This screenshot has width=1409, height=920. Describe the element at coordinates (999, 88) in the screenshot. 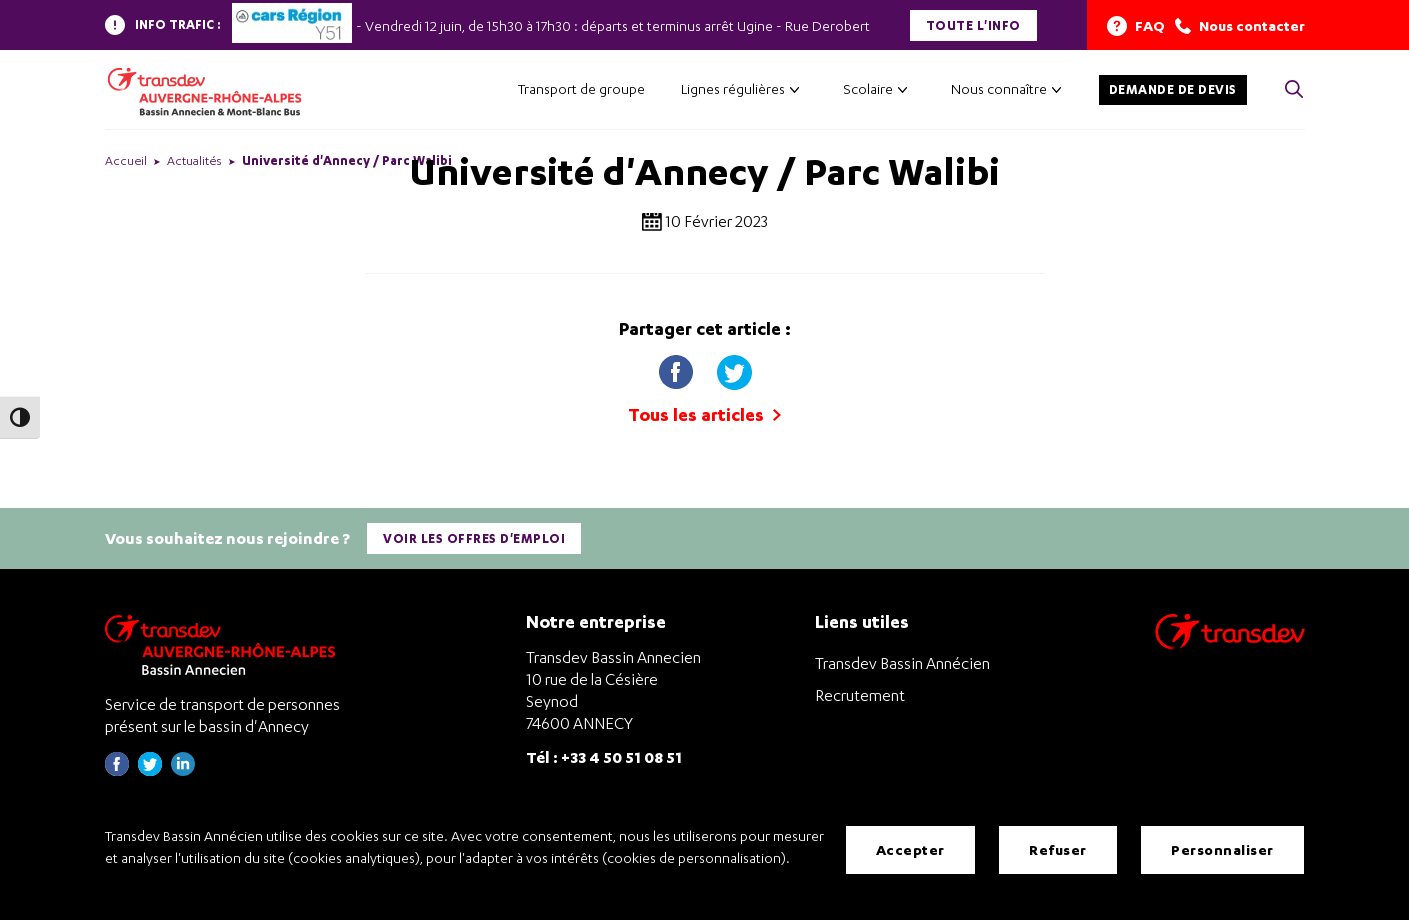

I see `Nous connaître` at that location.